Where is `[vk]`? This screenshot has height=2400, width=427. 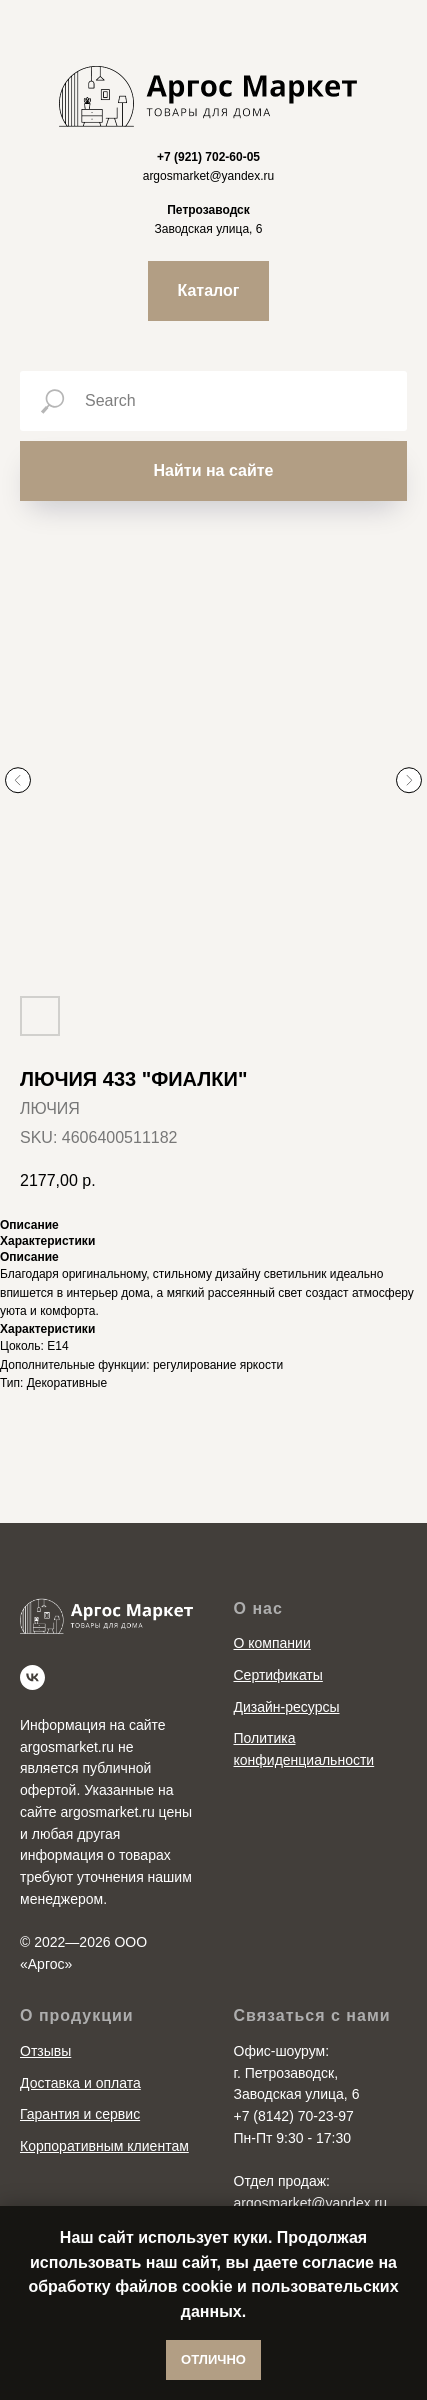 [vk] is located at coordinates (32, 1677).